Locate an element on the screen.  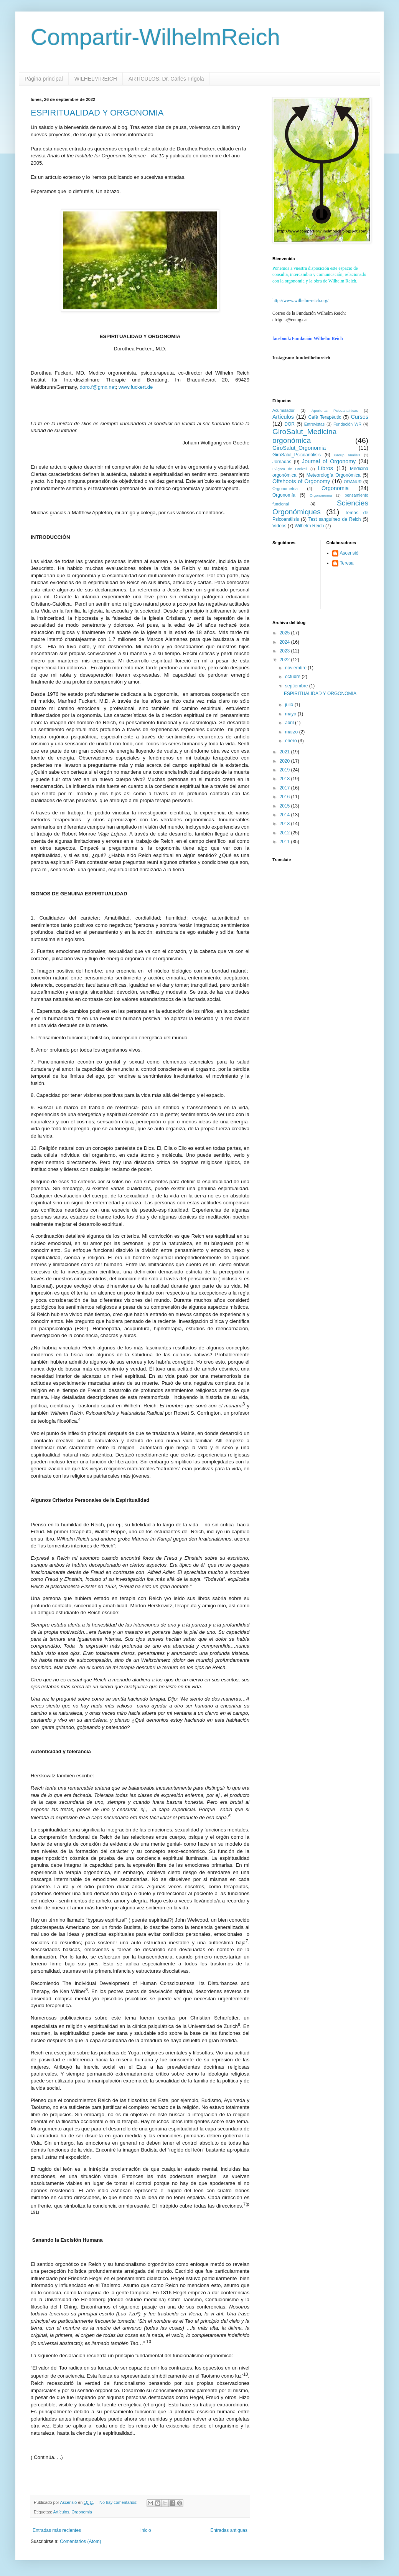
abril is located at coordinates (290, 722).